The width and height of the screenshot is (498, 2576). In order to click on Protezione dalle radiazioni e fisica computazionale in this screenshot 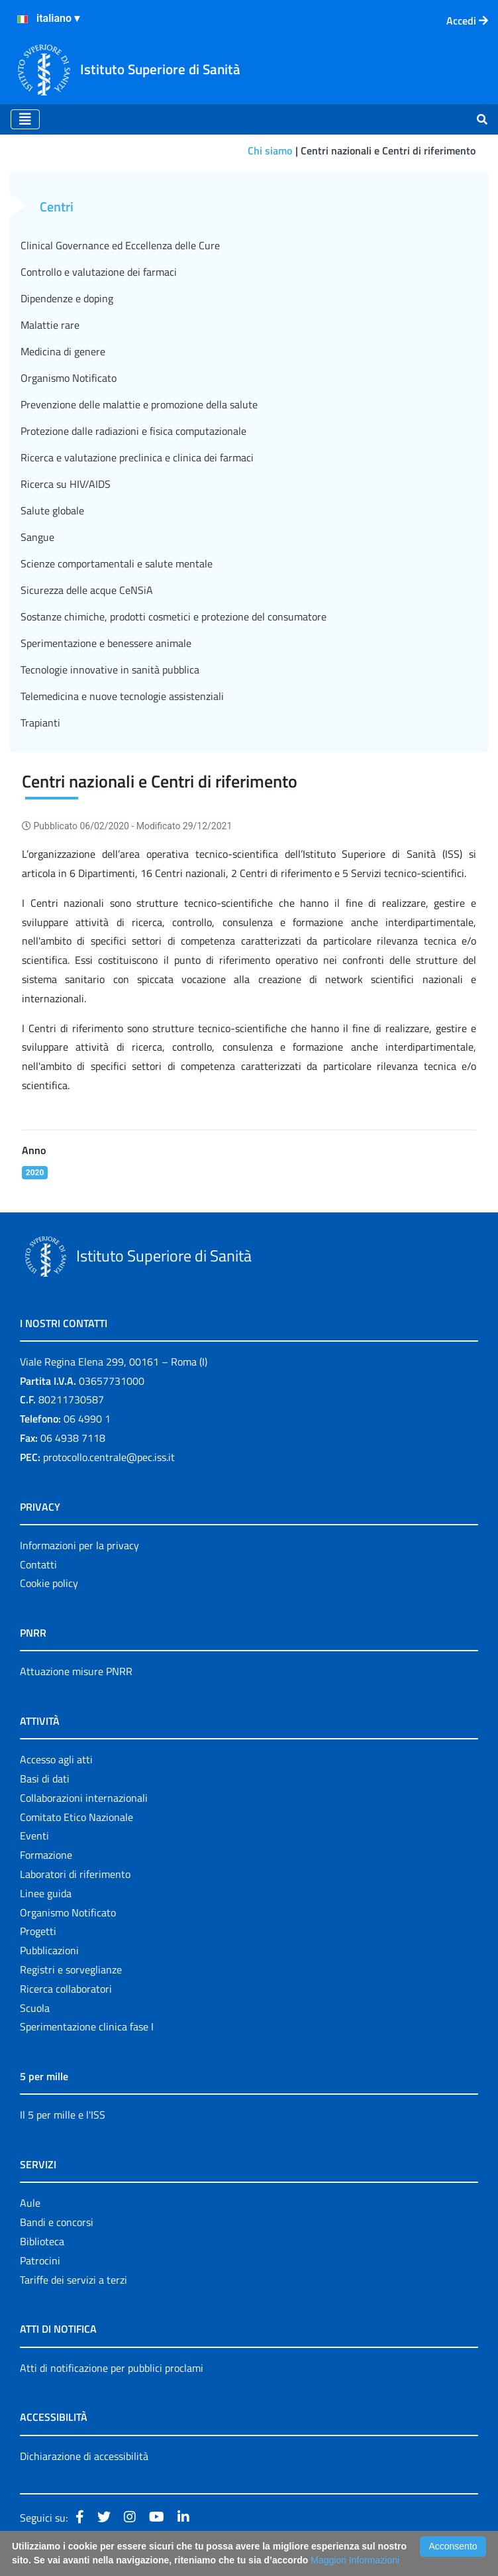, I will do `click(133, 431)`.